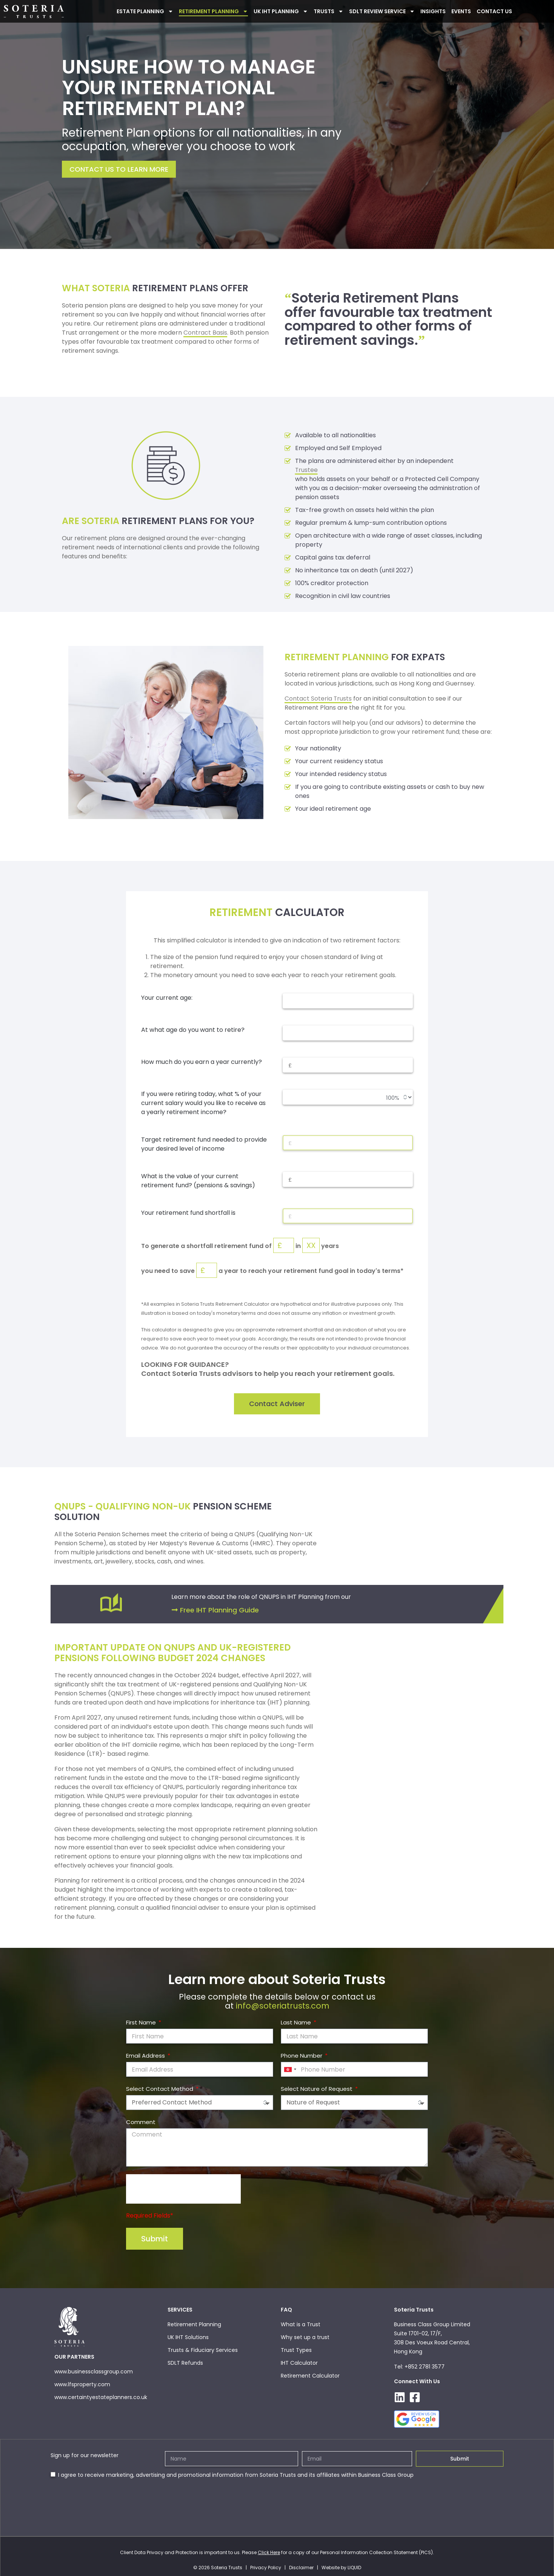 Image resolution: width=554 pixels, height=2576 pixels. What do you see at coordinates (198, 1181) in the screenshot?
I see `What is the value of your current retirement fund? (pensions & savings)` at bounding box center [198, 1181].